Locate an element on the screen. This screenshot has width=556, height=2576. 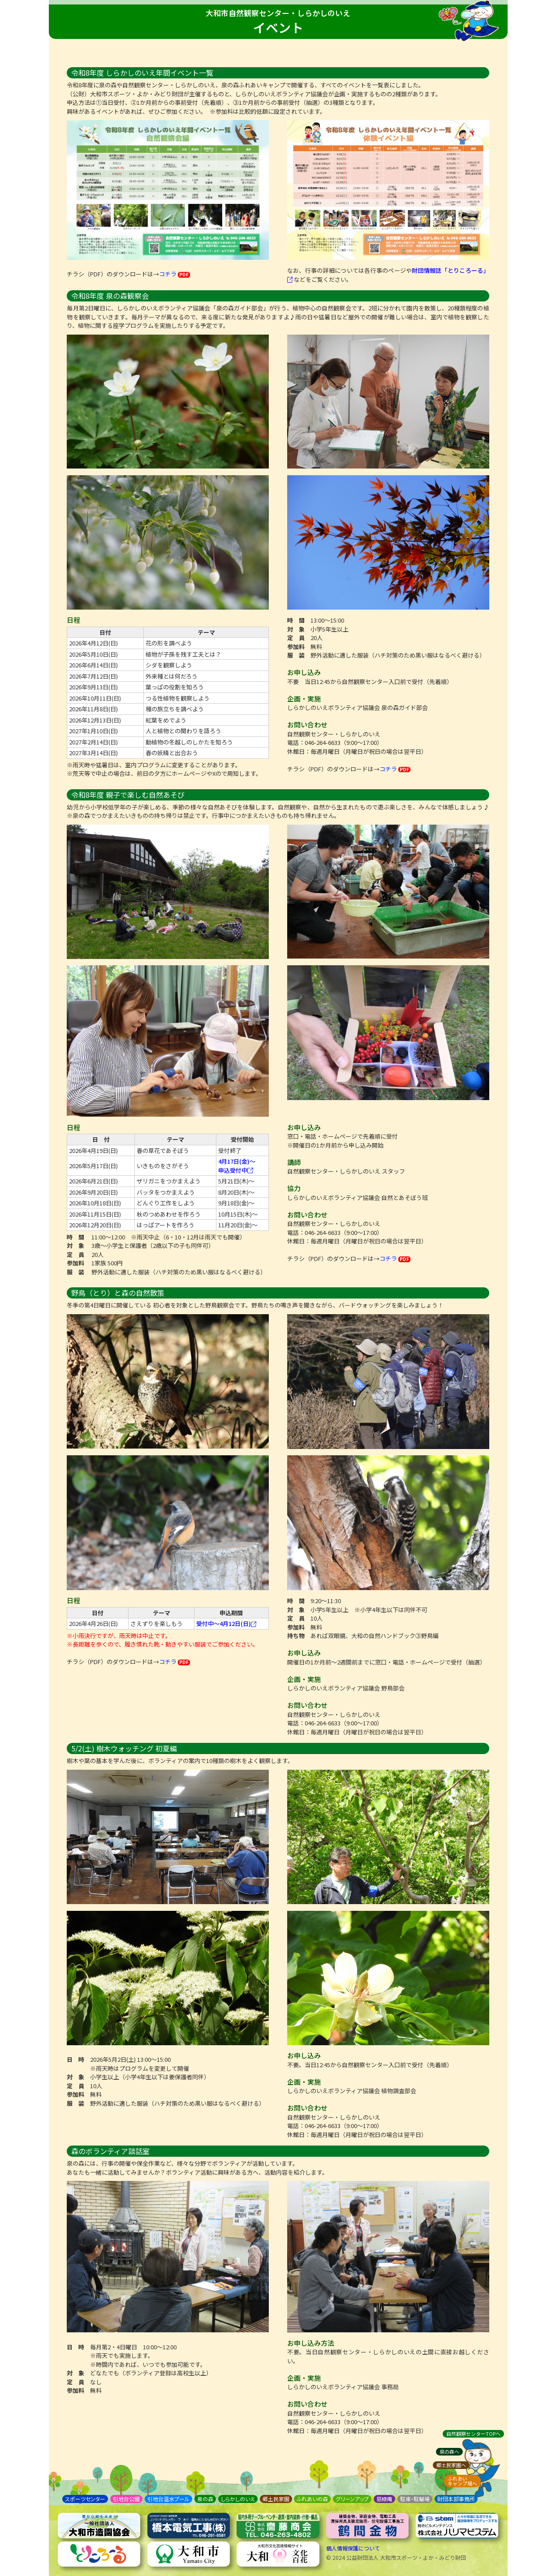
4月17日(金)～ 申込受付中 is located at coordinates (236, 1165).